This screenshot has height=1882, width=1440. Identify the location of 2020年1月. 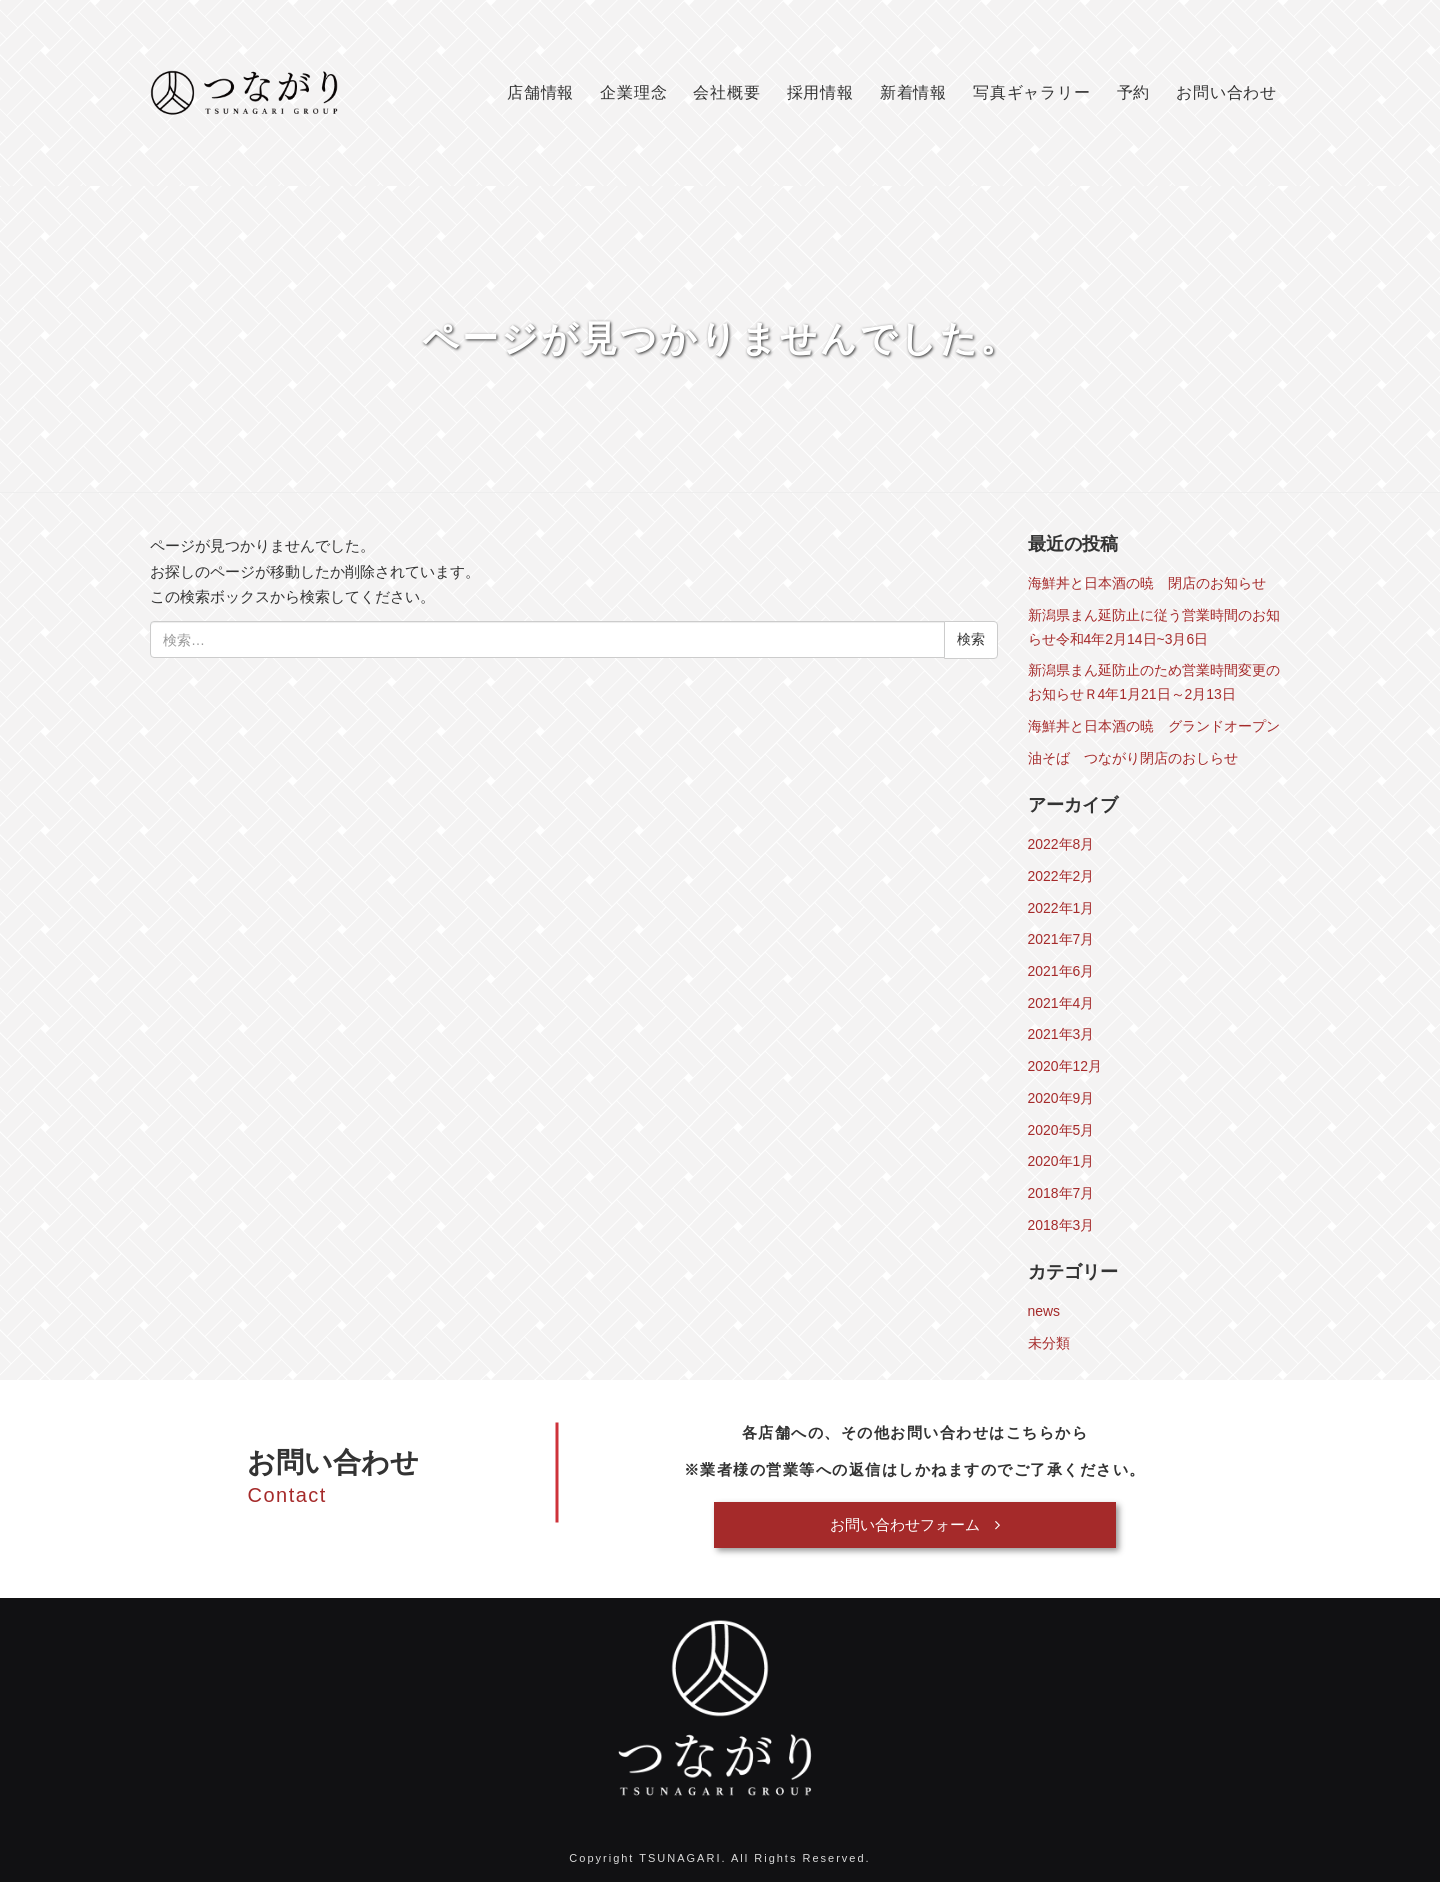
(1061, 1161).